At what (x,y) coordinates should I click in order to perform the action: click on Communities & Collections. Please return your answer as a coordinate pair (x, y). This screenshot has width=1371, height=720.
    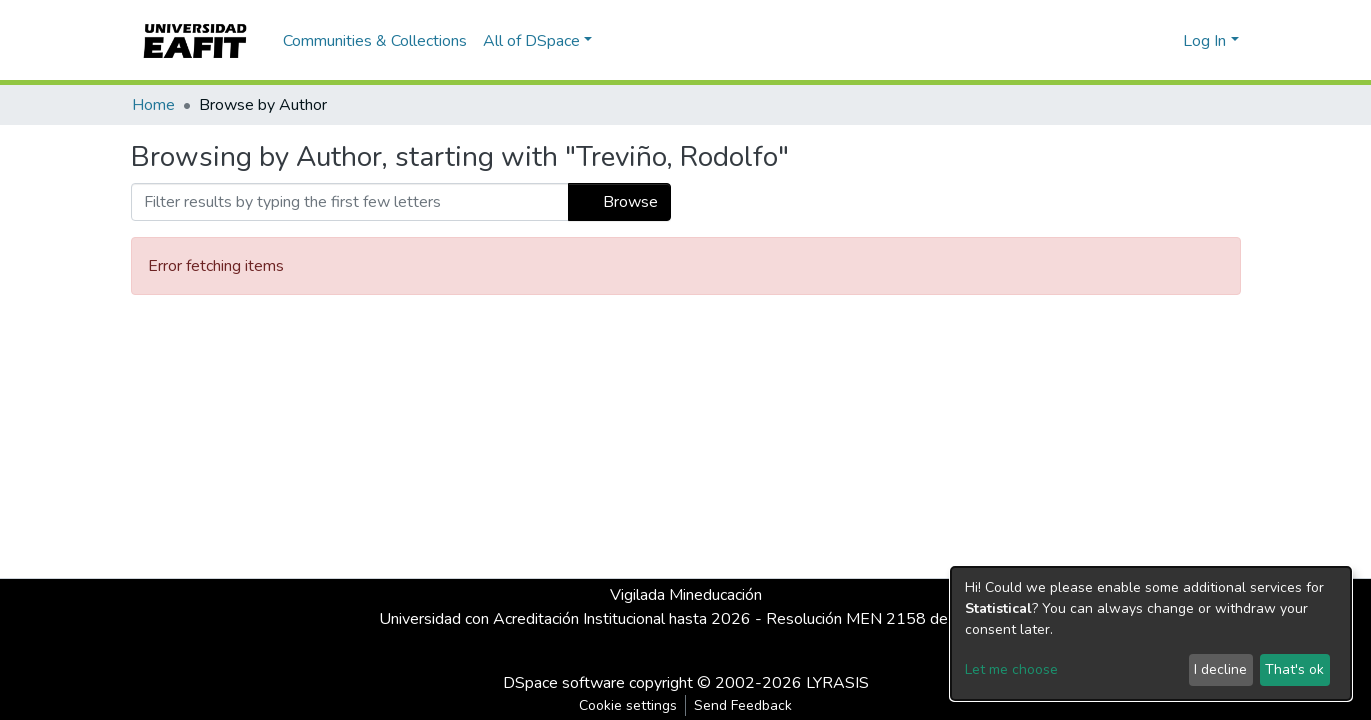
    Looking at the image, I should click on (375, 41).